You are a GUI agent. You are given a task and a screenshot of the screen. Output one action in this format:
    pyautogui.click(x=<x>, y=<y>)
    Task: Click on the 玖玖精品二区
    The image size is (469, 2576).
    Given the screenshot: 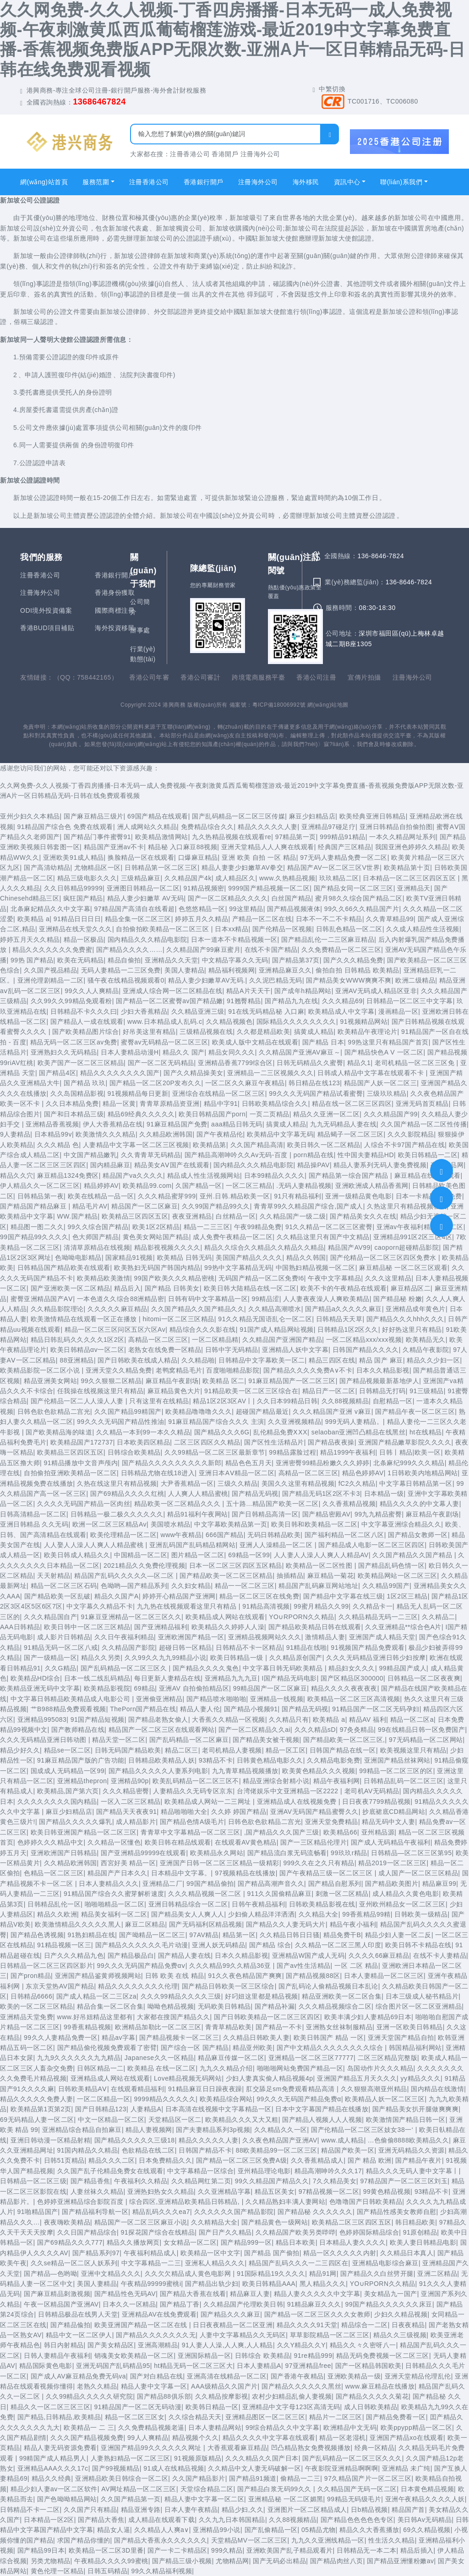 What is the action you would take?
    pyautogui.click(x=339, y=878)
    